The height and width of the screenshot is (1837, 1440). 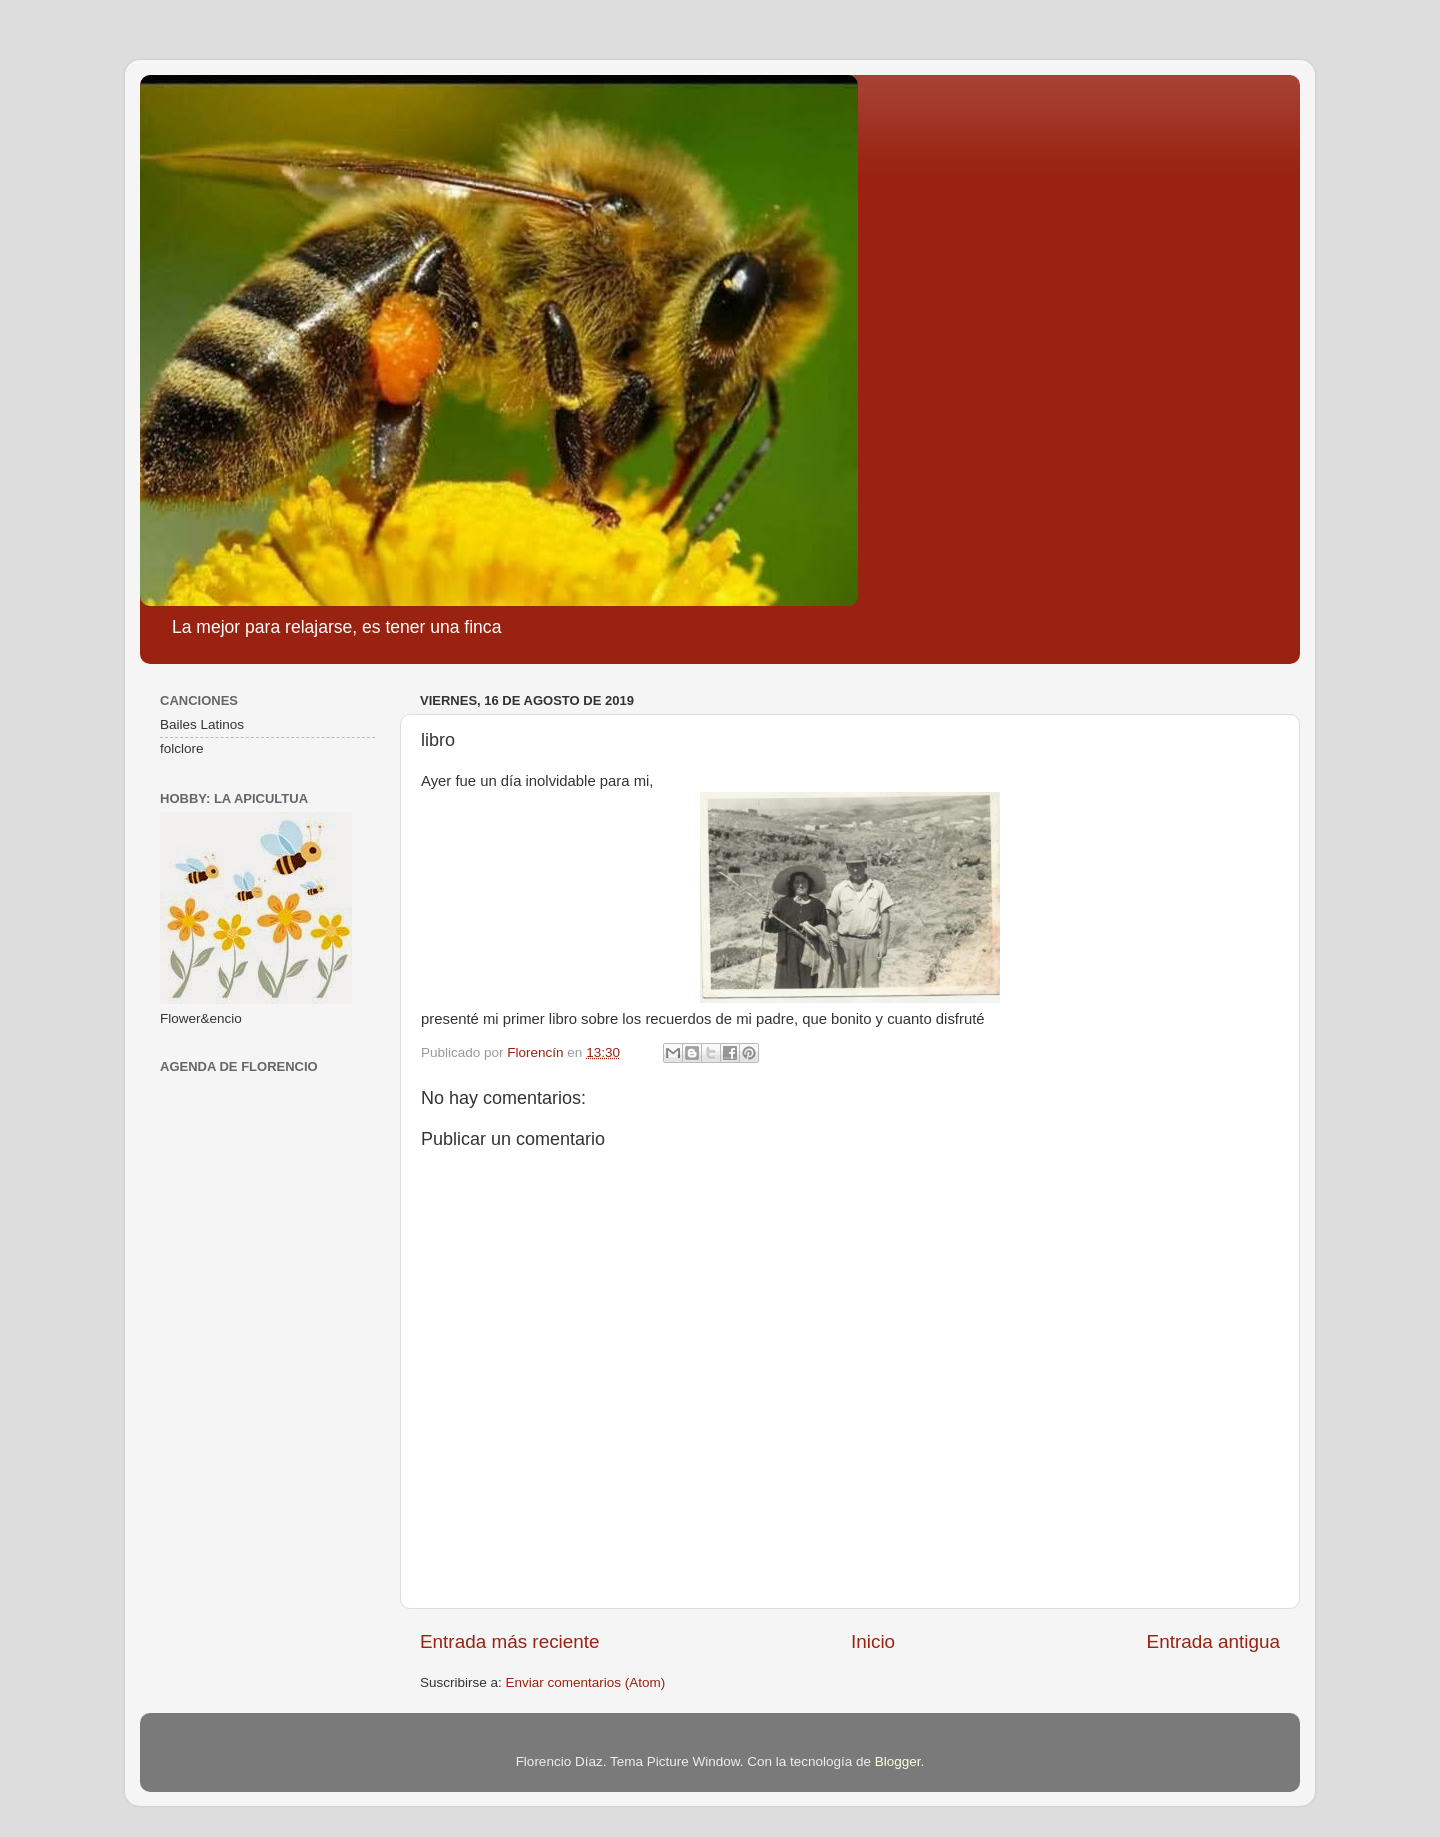 What do you see at coordinates (510, 1641) in the screenshot?
I see `Entrada más reciente` at bounding box center [510, 1641].